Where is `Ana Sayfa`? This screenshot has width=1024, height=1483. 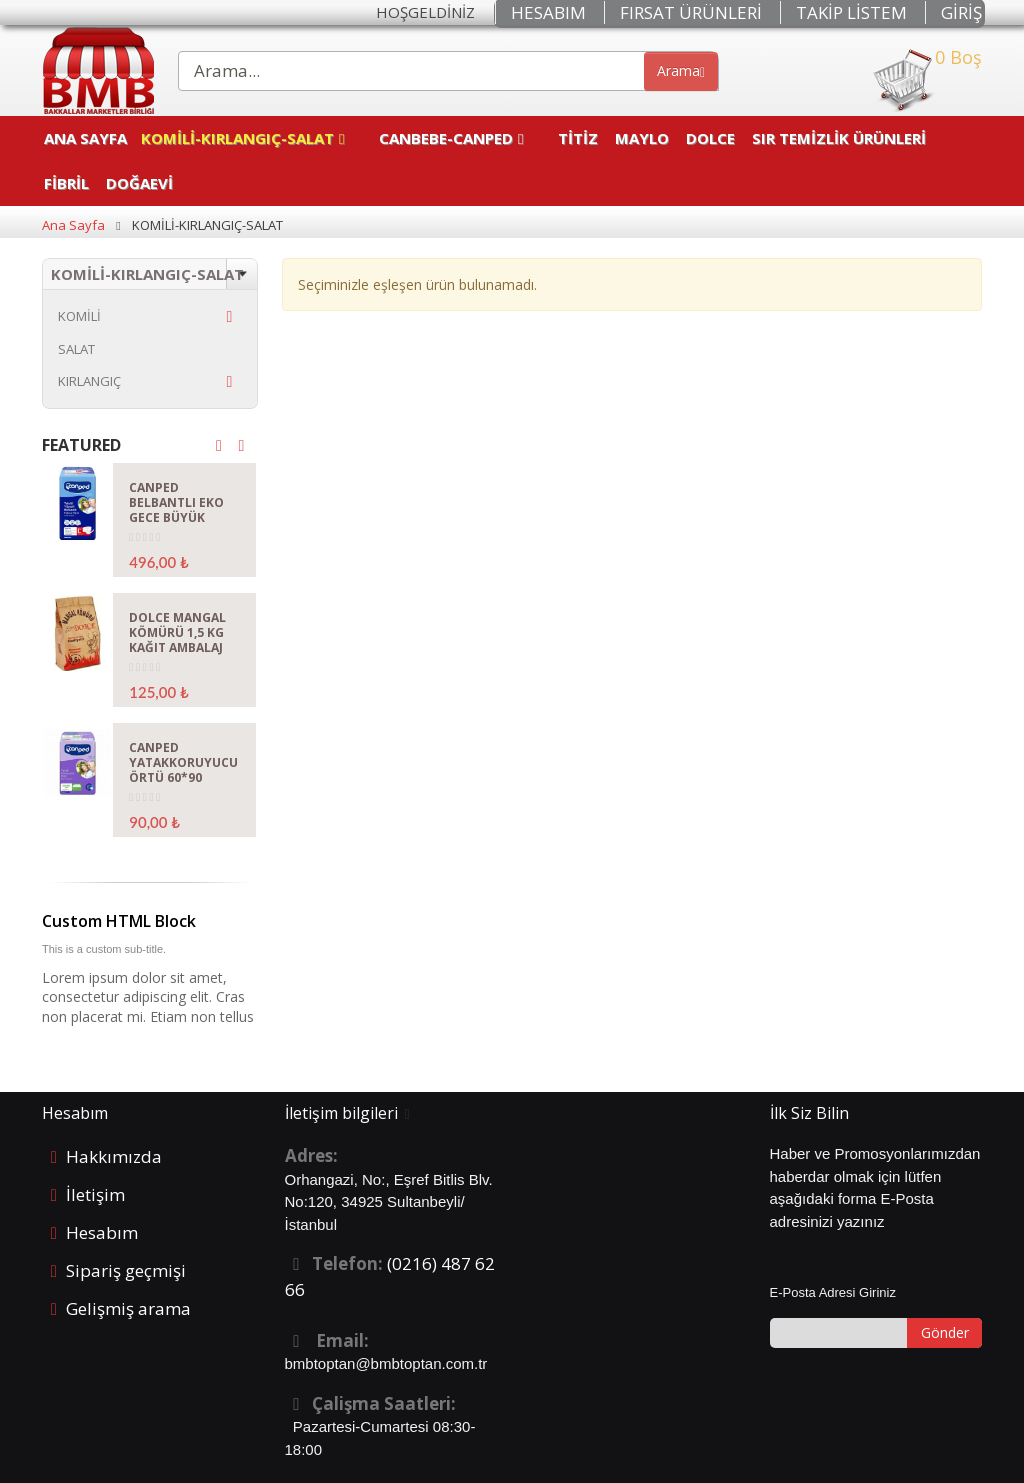 Ana Sayfa is located at coordinates (85, 138).